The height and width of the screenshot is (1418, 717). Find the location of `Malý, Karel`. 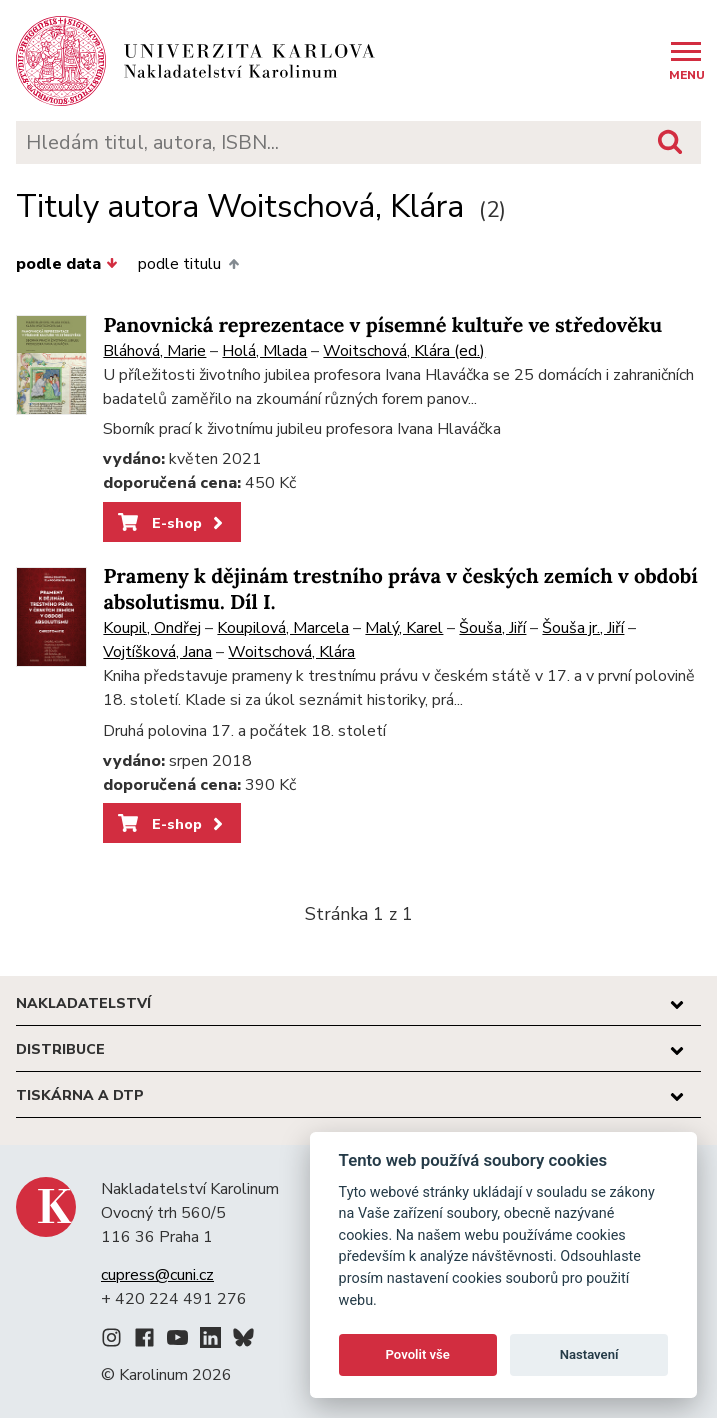

Malý, Karel is located at coordinates (404, 628).